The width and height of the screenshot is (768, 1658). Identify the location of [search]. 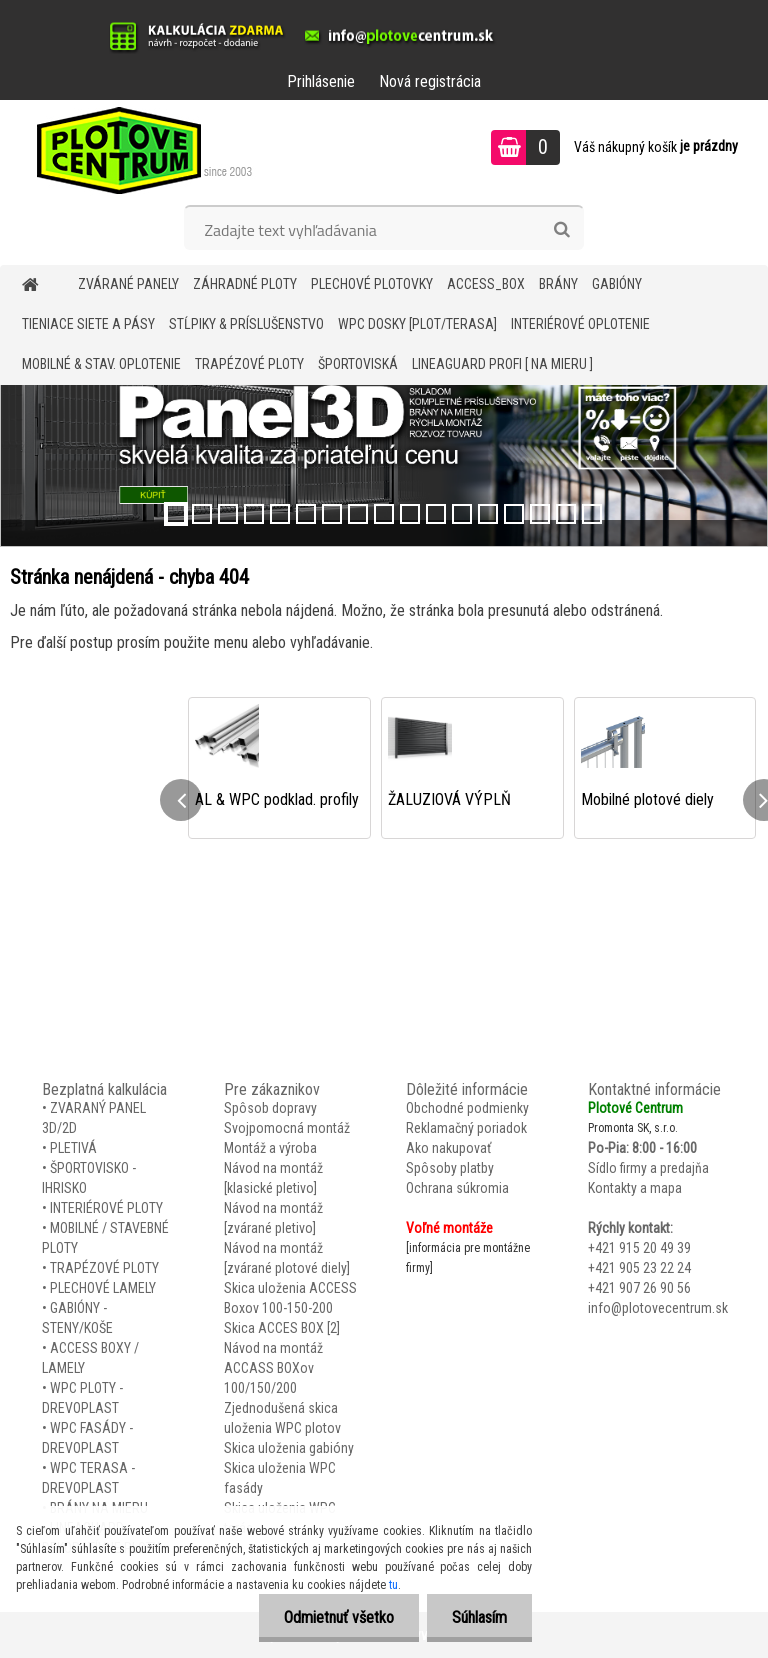
(561, 230).